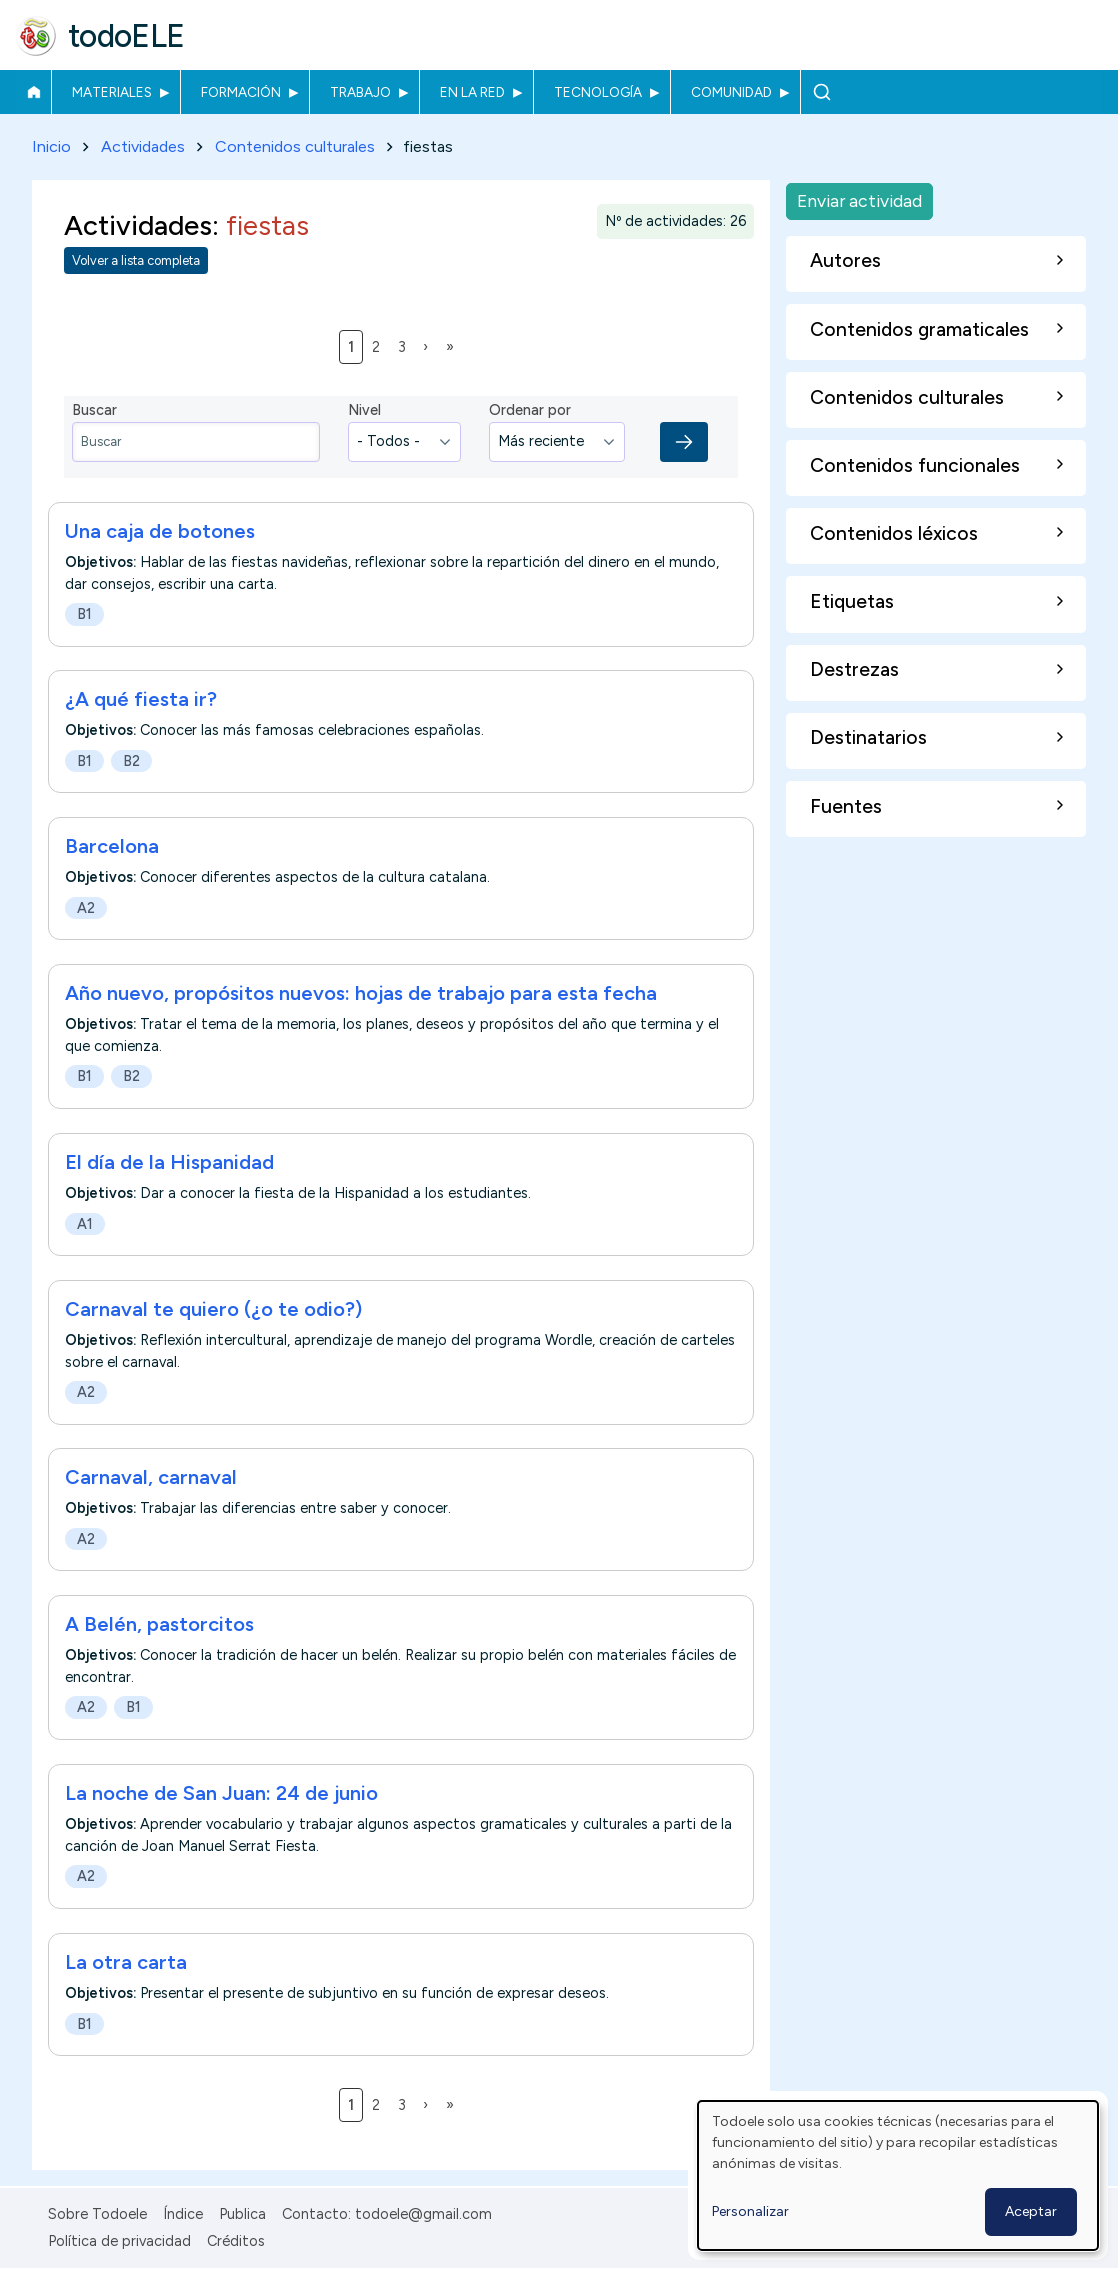 This screenshot has height=2270, width=1118. I want to click on Comunidad, so click(731, 92).